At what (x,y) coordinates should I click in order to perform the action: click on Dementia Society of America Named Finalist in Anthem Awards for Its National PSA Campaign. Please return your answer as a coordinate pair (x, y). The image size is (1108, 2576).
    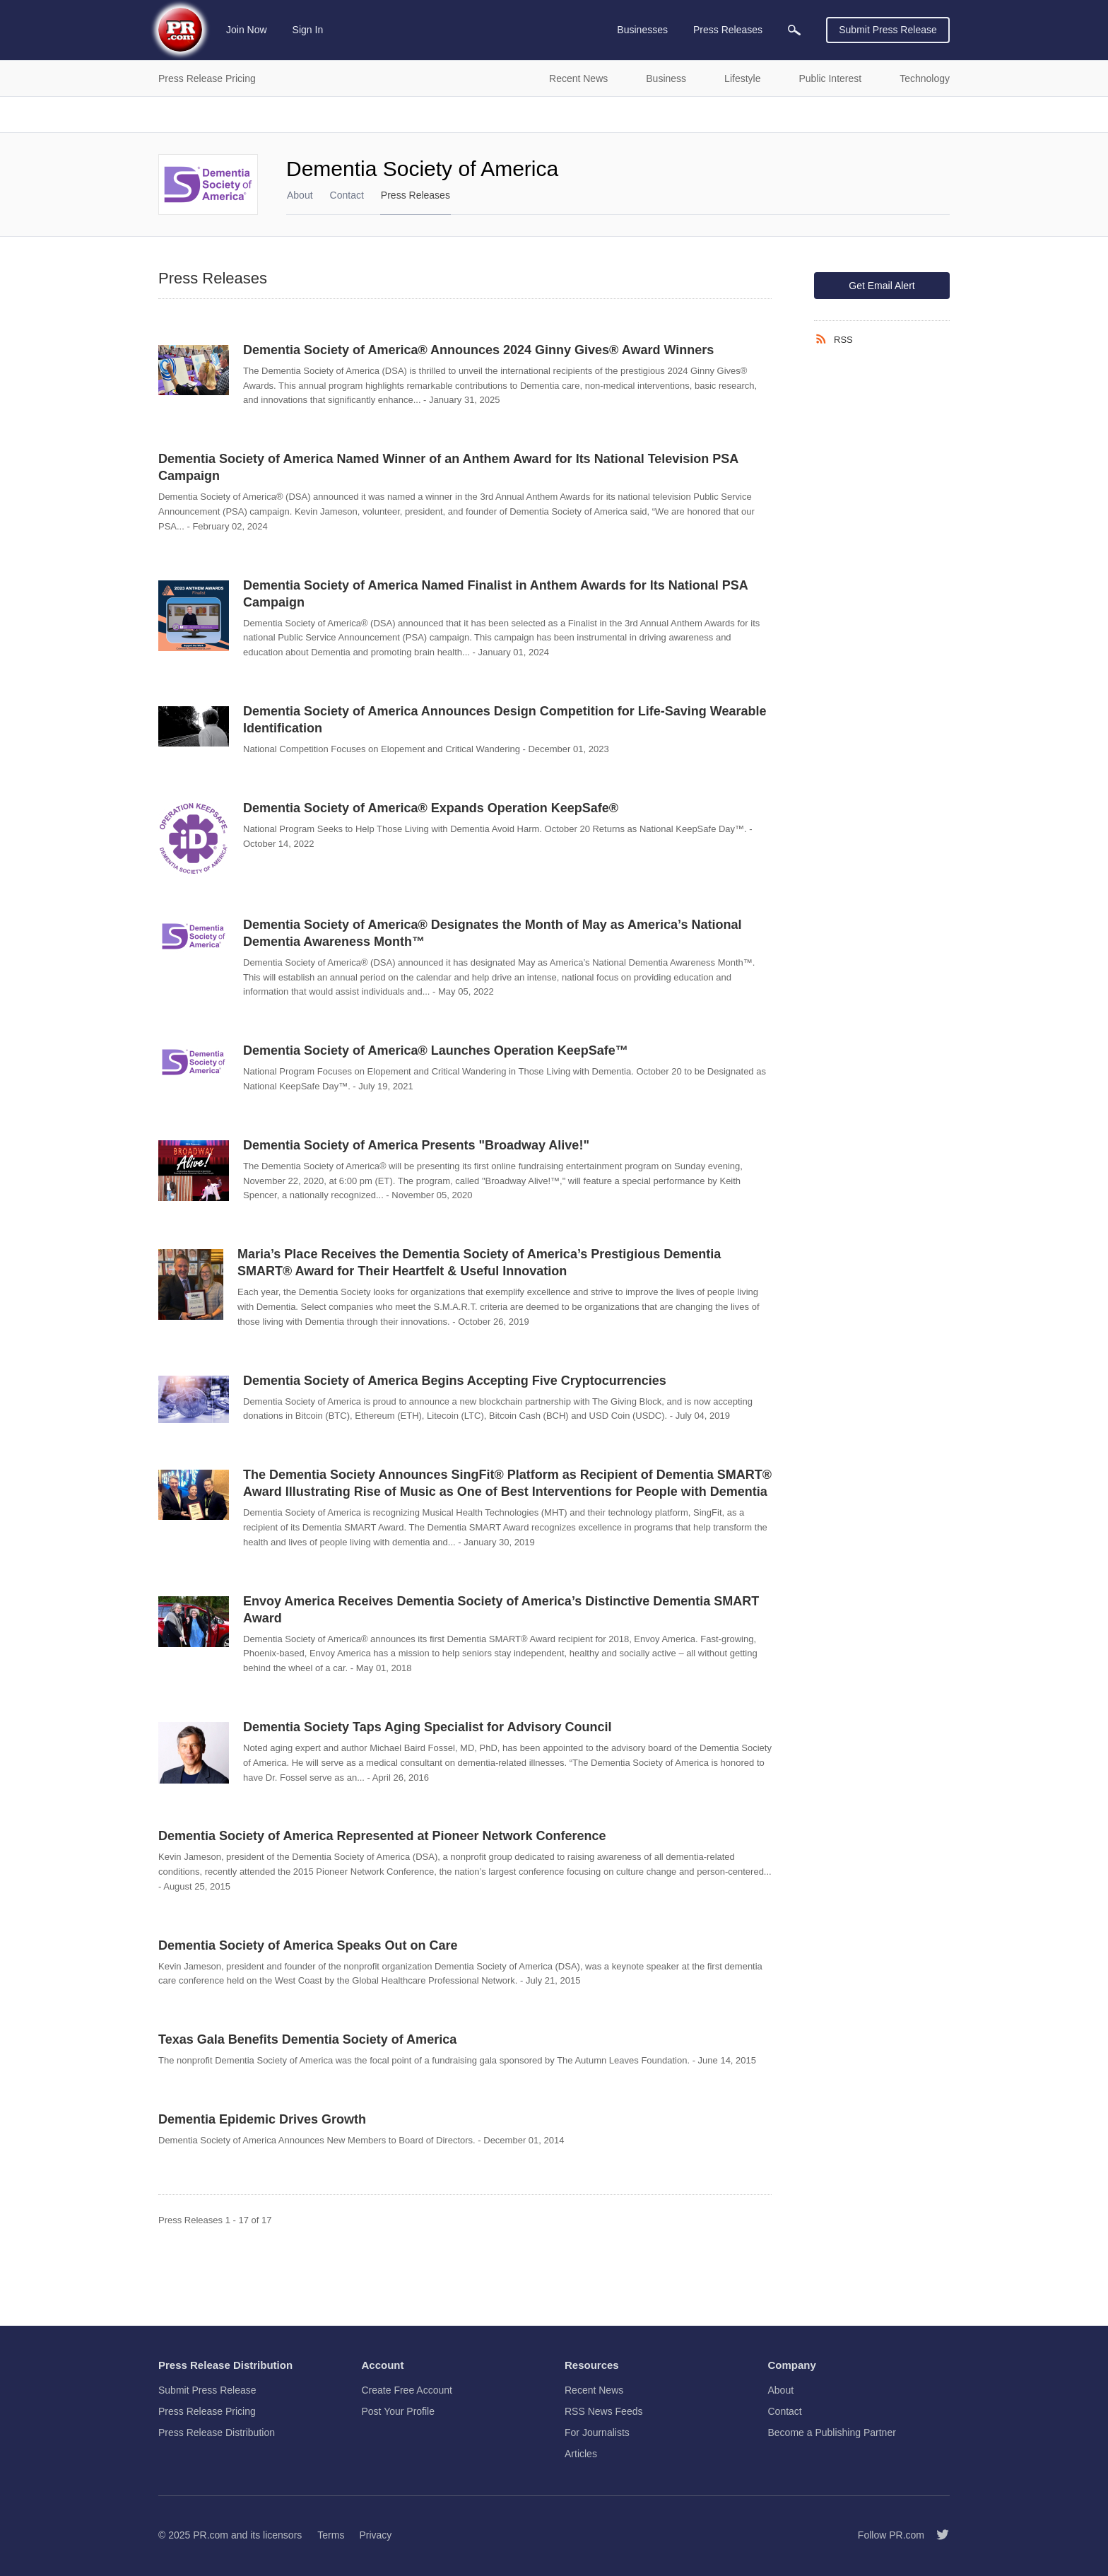
    Looking at the image, I should click on (495, 593).